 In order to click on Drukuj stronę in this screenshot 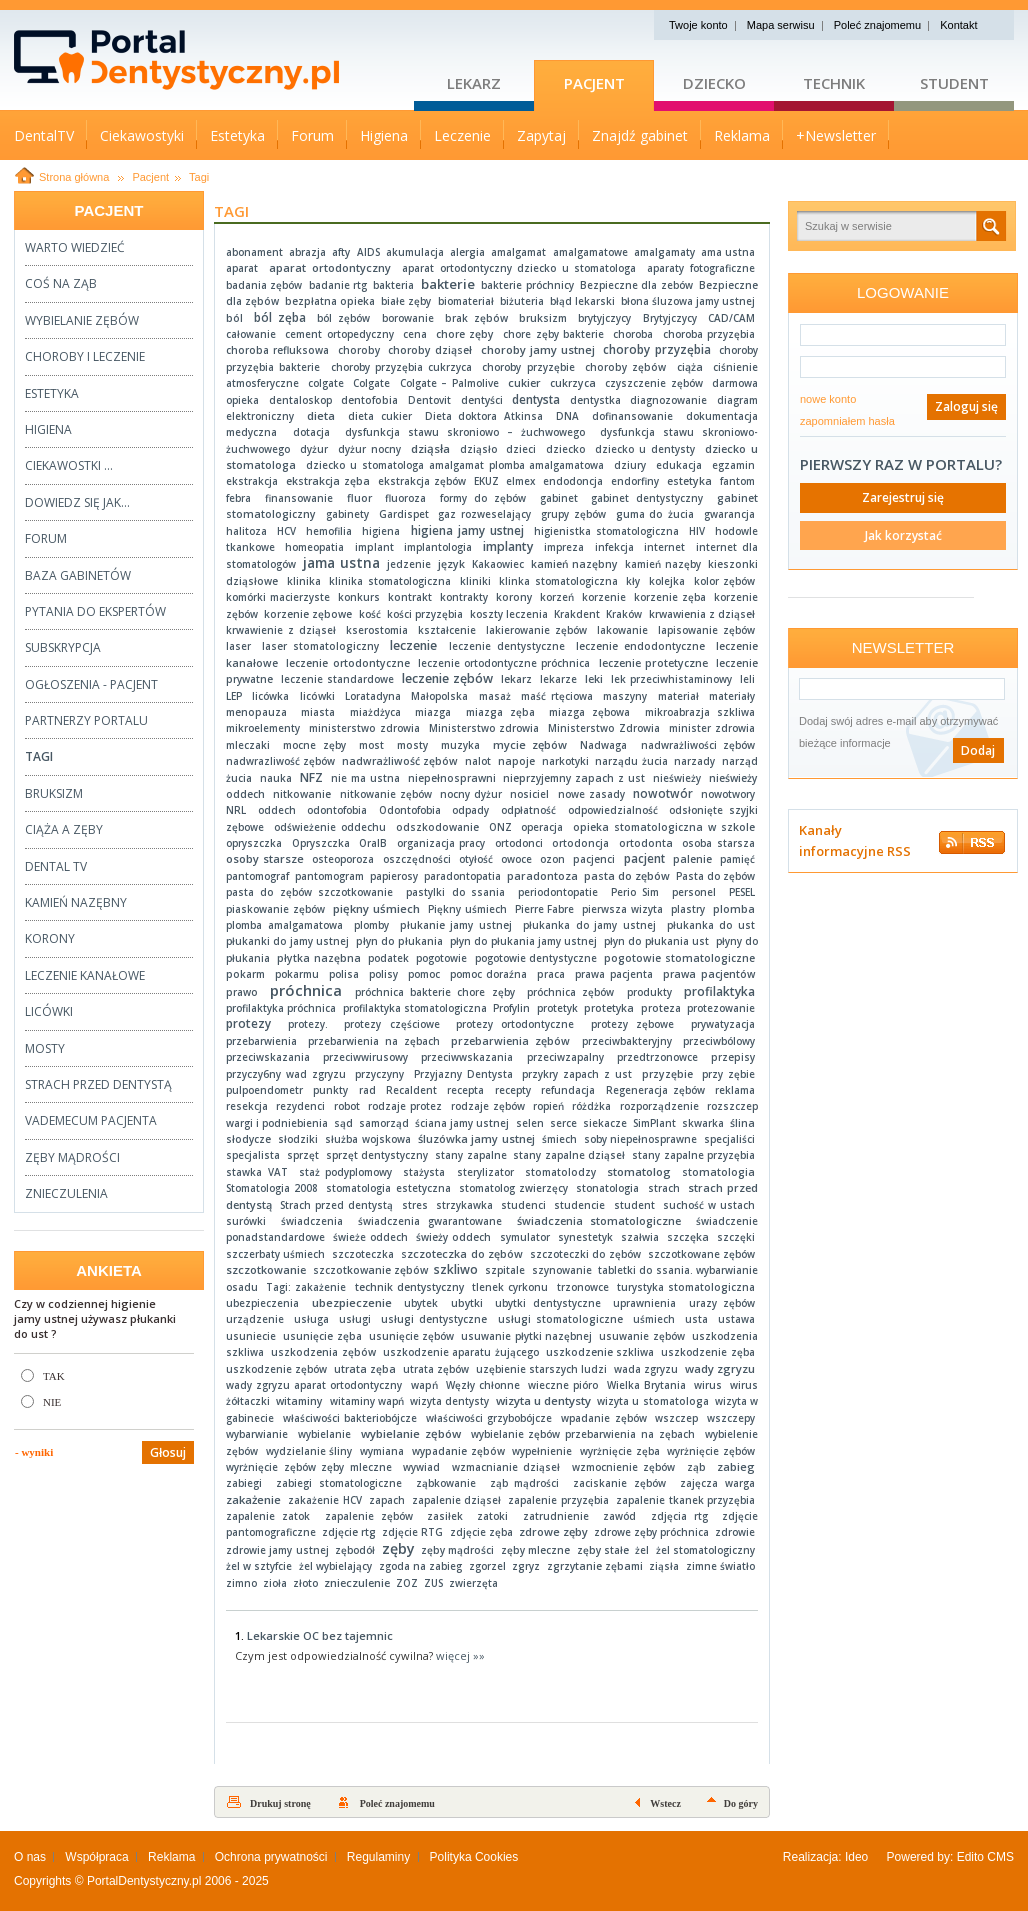, I will do `click(280, 1803)`.